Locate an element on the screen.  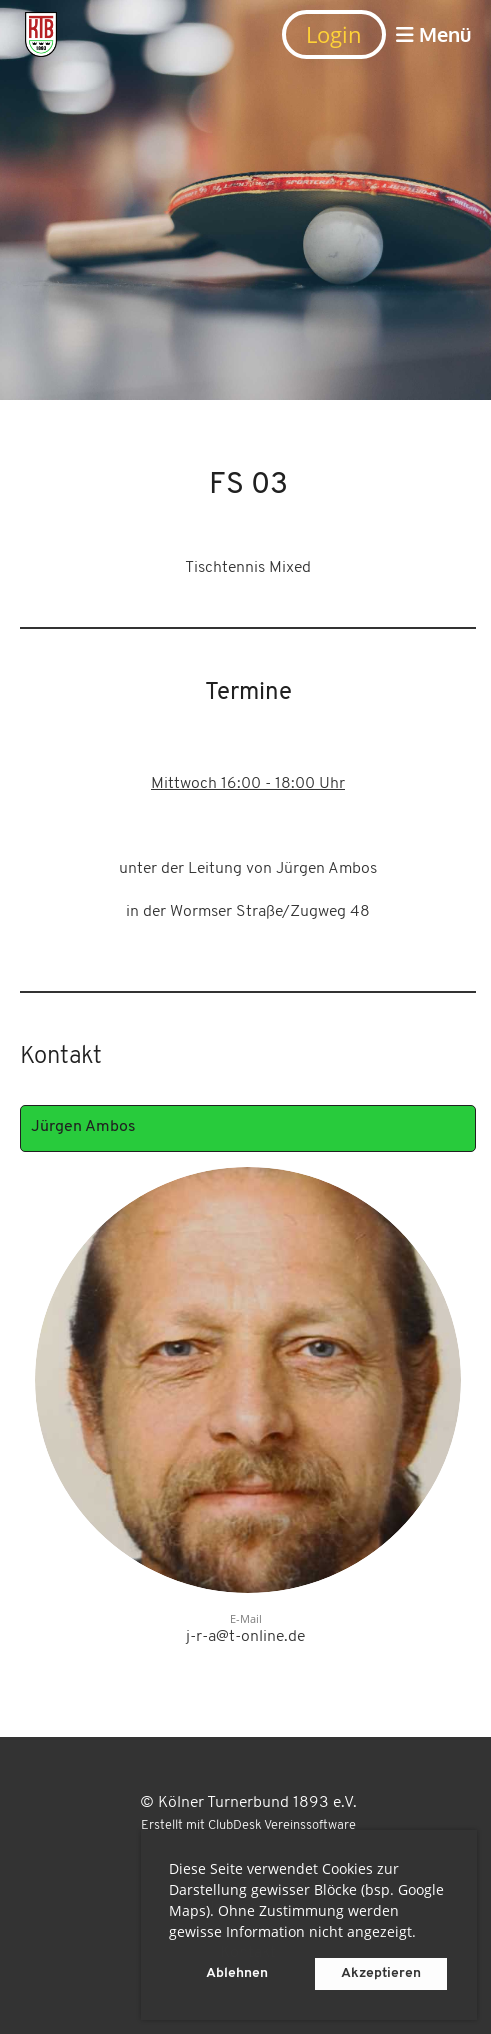
Erstellt mit ClubDesk Vereinssoftware is located at coordinates (248, 1825).